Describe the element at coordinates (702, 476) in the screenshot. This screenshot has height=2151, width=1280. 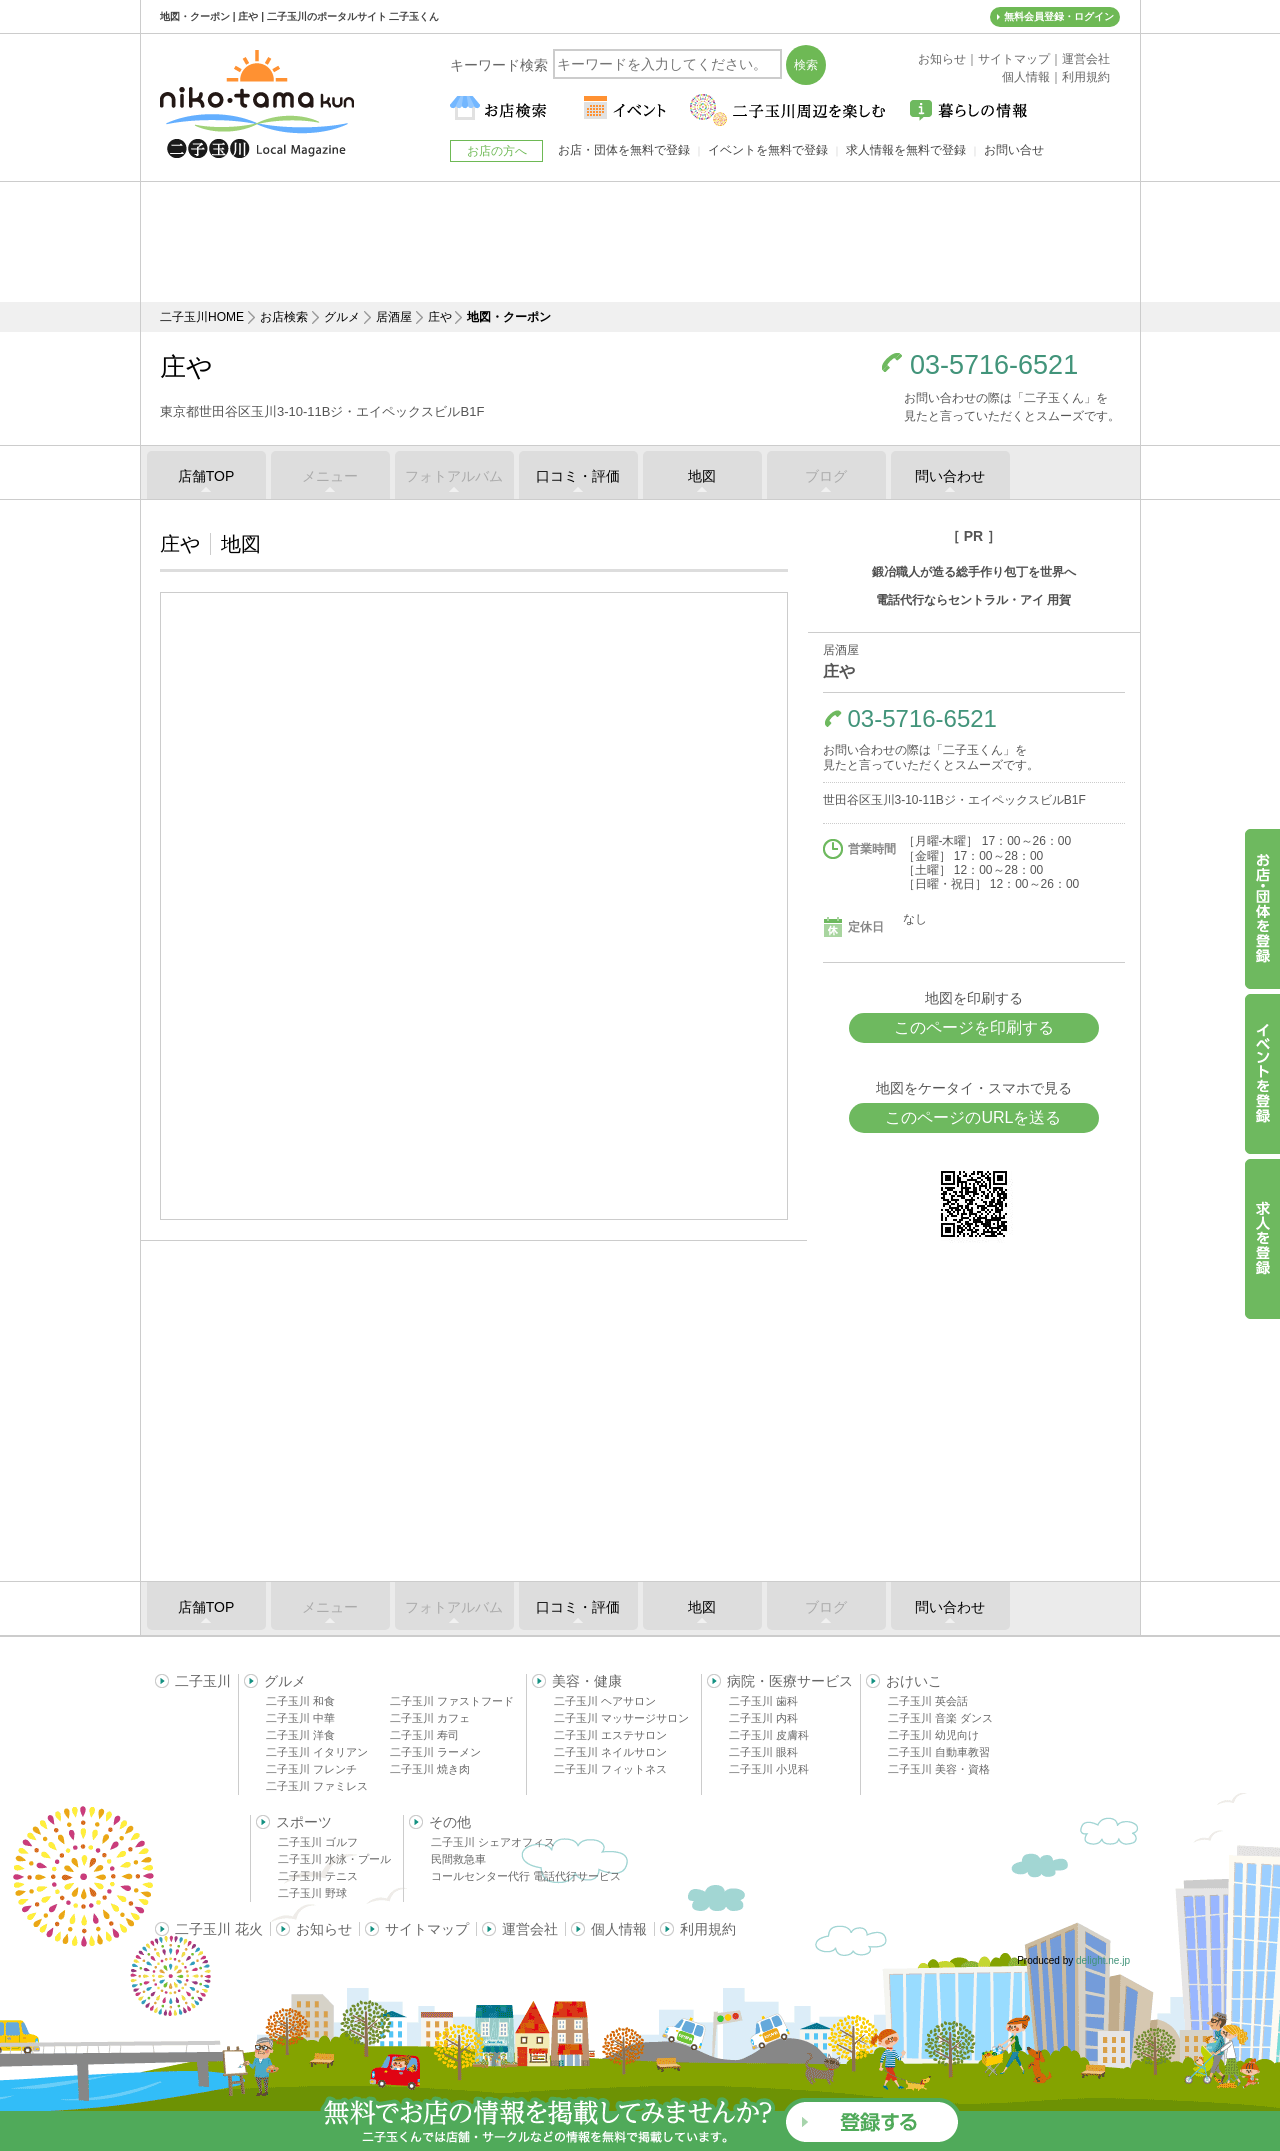
I see `地図` at that location.